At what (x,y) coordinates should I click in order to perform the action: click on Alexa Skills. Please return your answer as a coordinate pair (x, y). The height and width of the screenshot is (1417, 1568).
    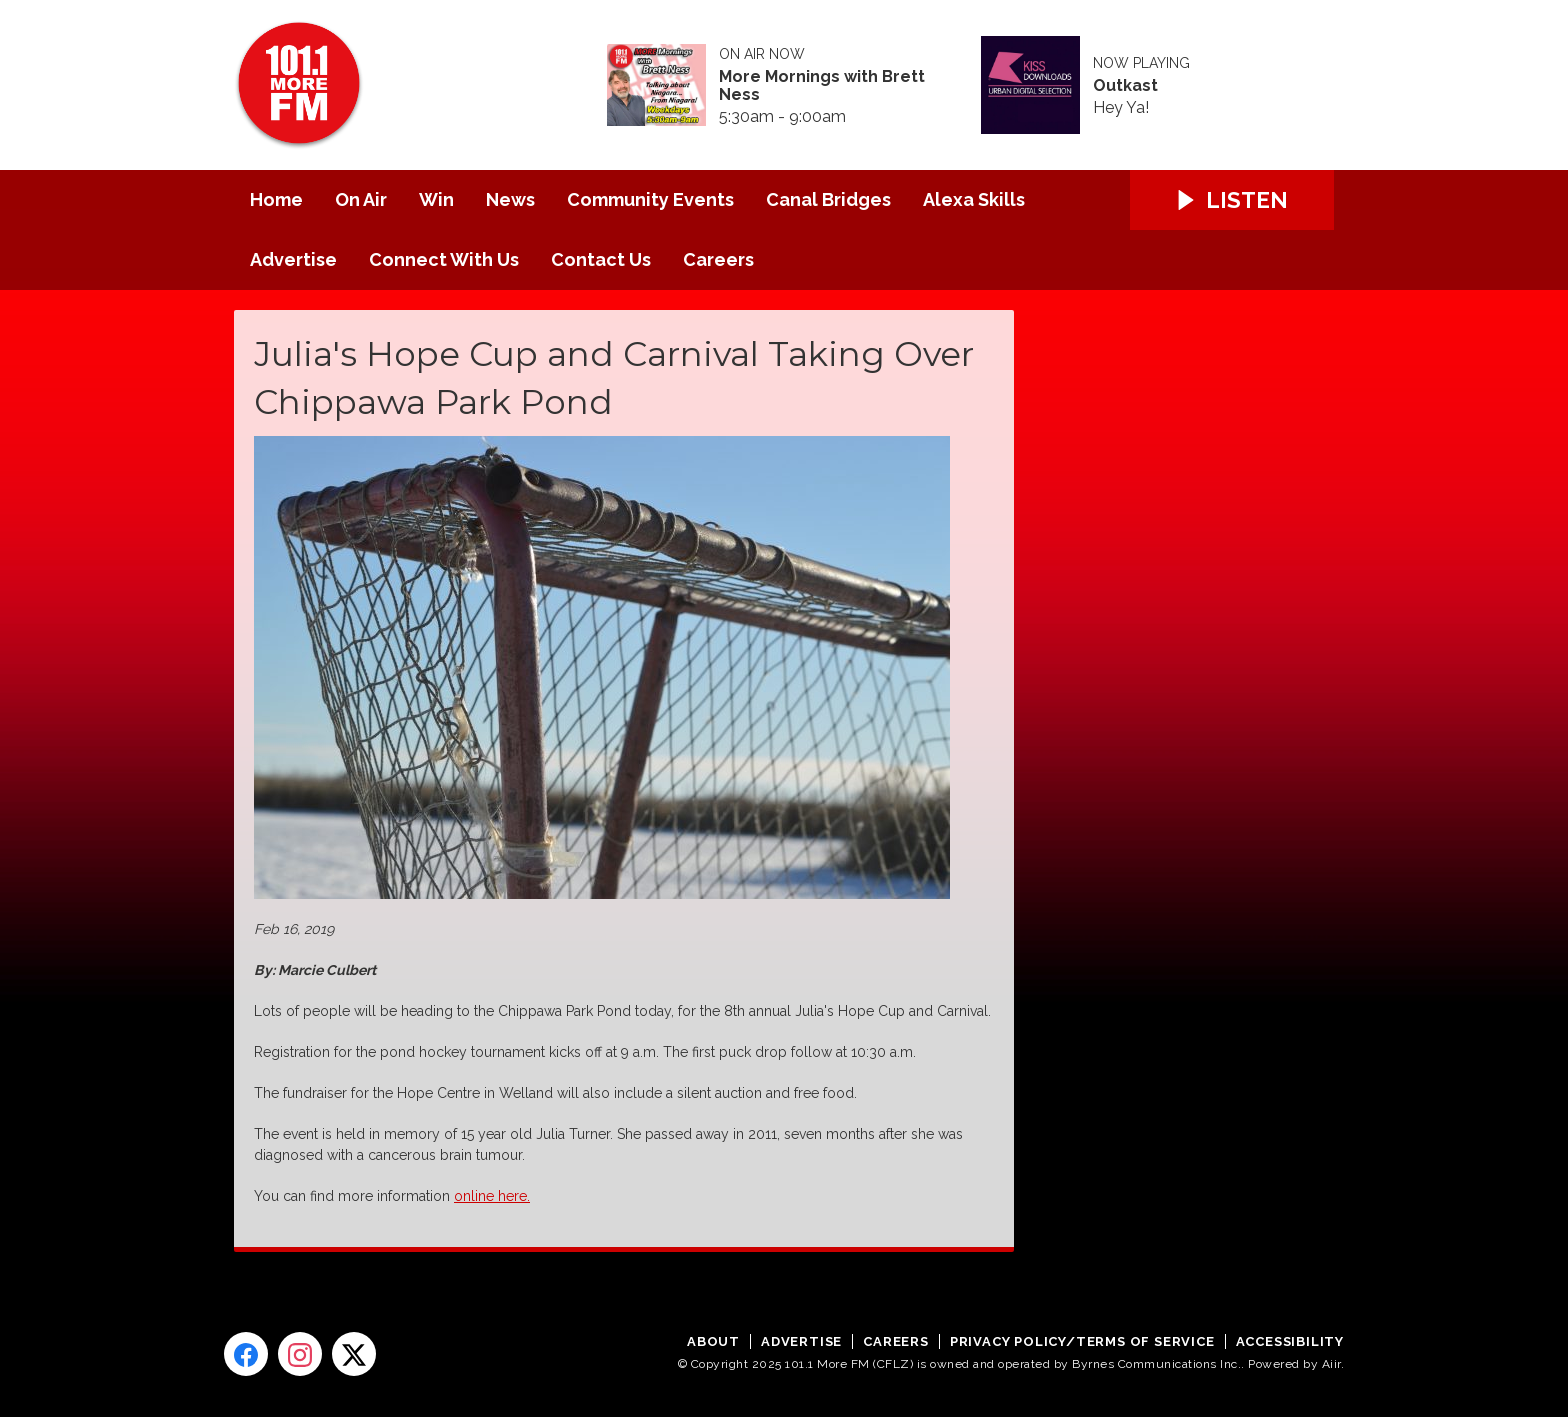
    Looking at the image, I should click on (974, 199).